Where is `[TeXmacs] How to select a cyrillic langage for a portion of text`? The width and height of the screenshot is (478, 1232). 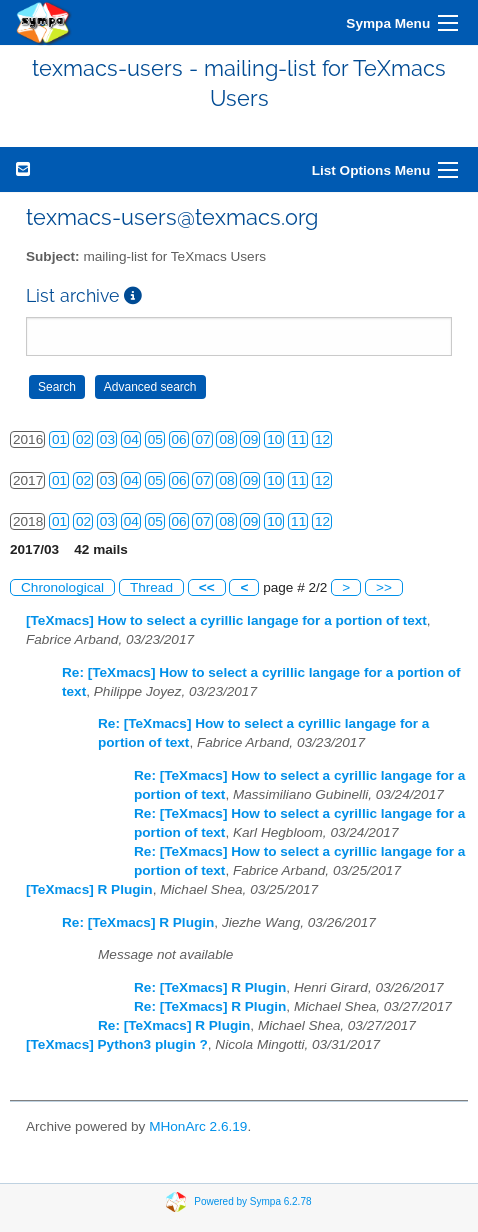 [TeXmacs] How to select a cyrillic langage for a portion of text is located at coordinates (226, 620).